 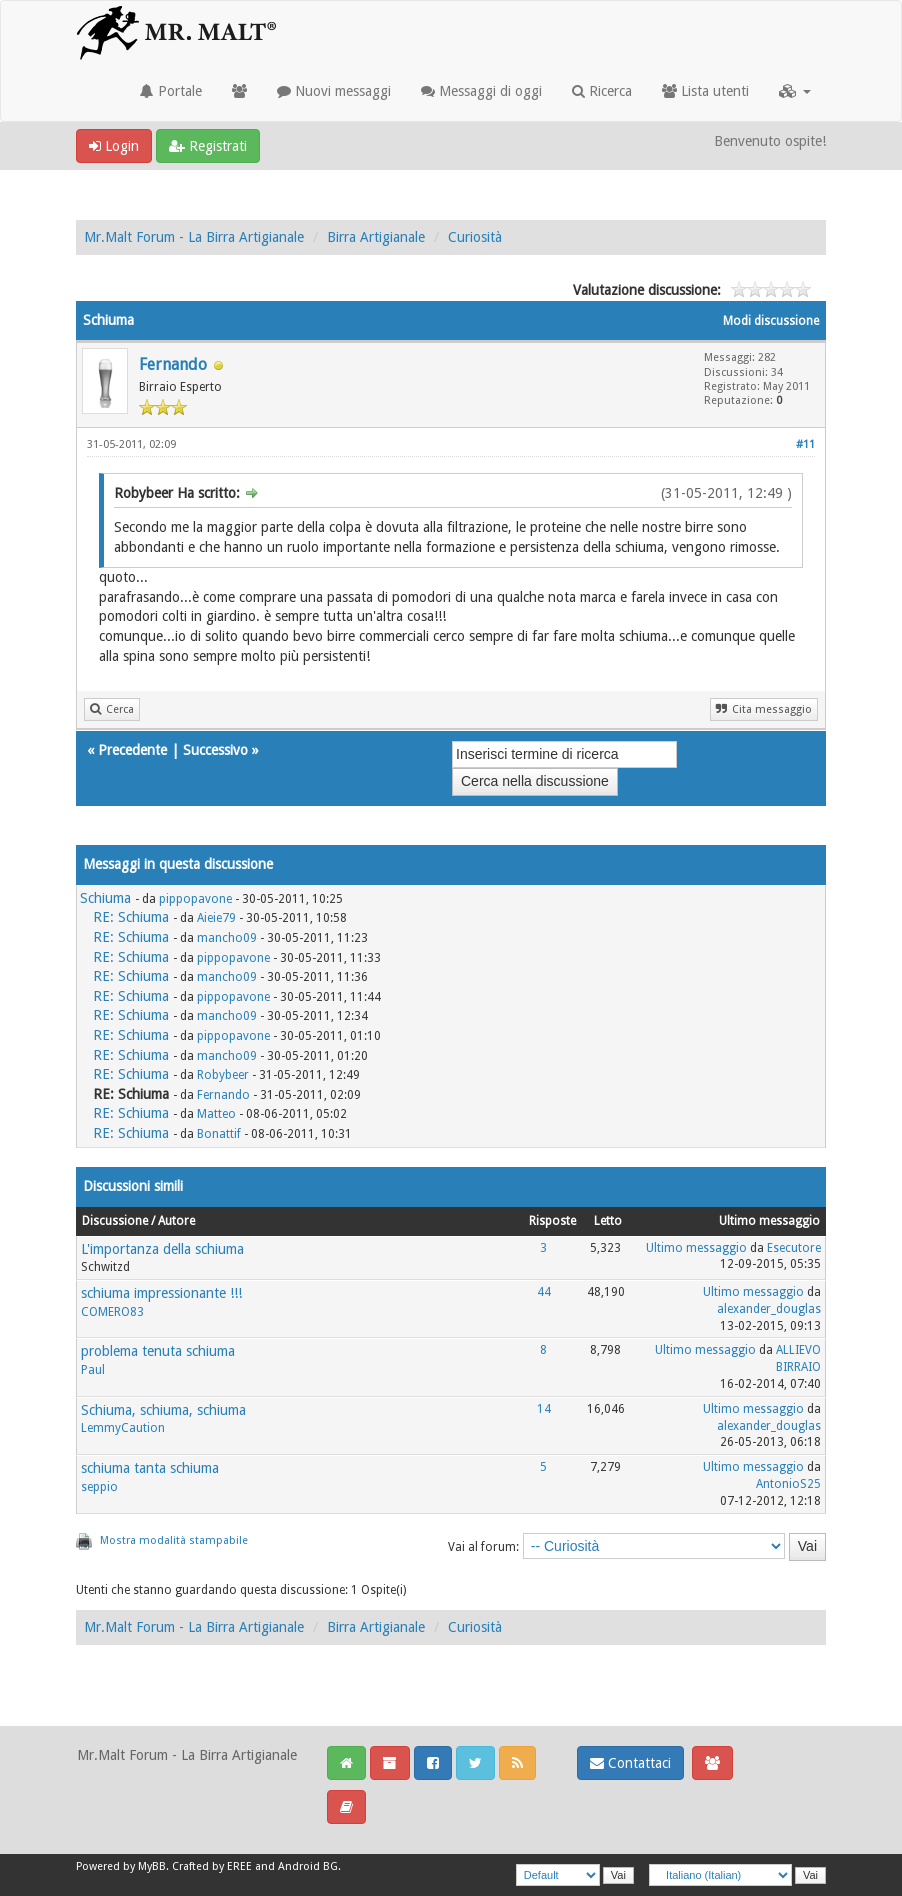 What do you see at coordinates (114, 146) in the screenshot?
I see `Login` at bounding box center [114, 146].